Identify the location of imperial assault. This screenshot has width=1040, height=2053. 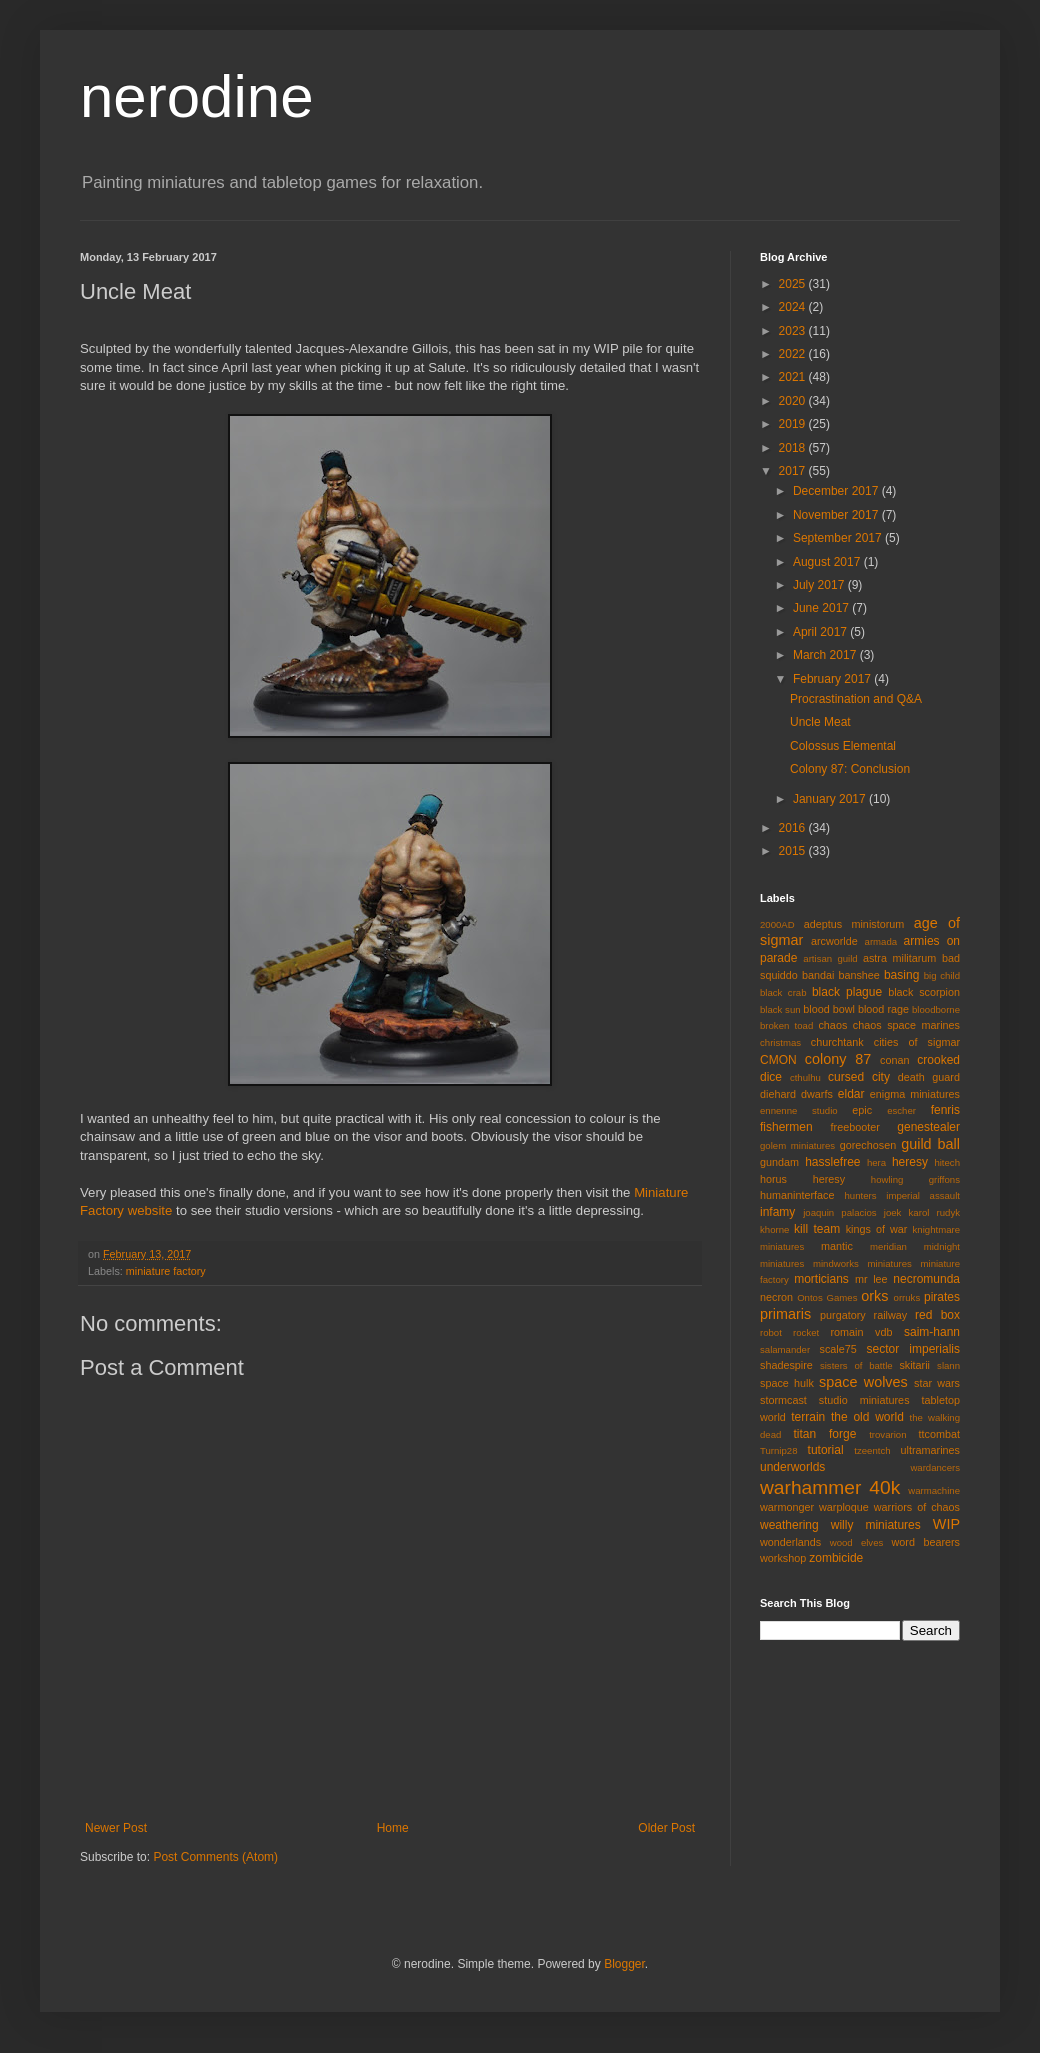
(923, 1195).